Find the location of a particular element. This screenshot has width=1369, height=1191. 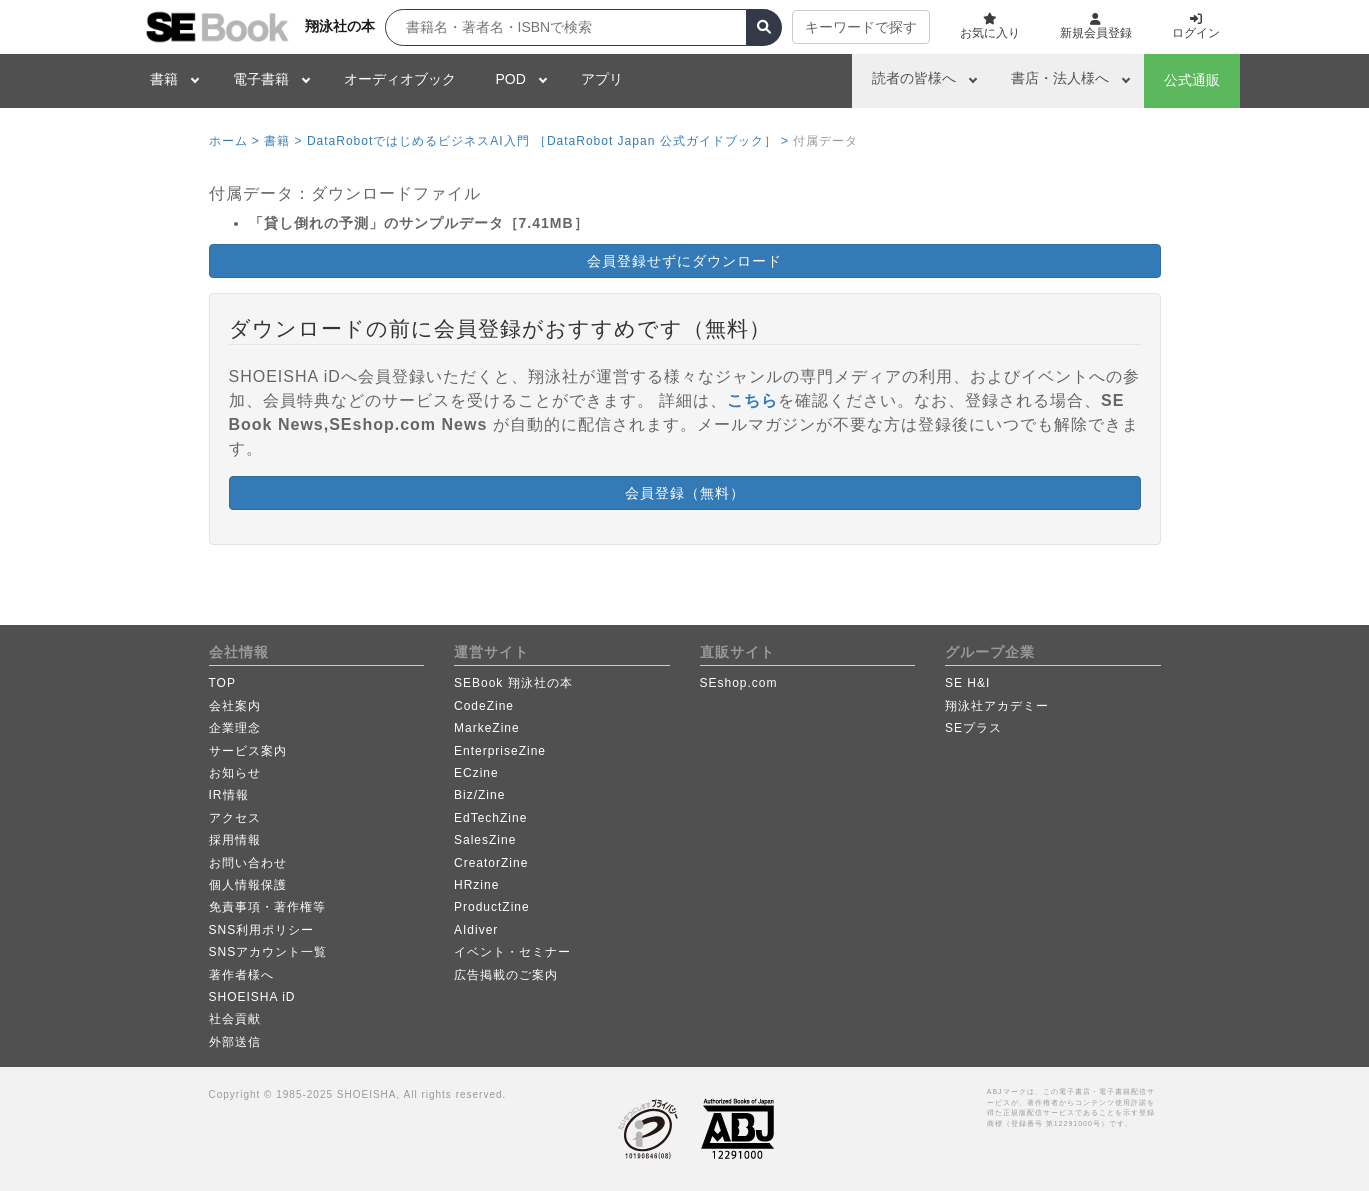

MarkeZine is located at coordinates (487, 728).